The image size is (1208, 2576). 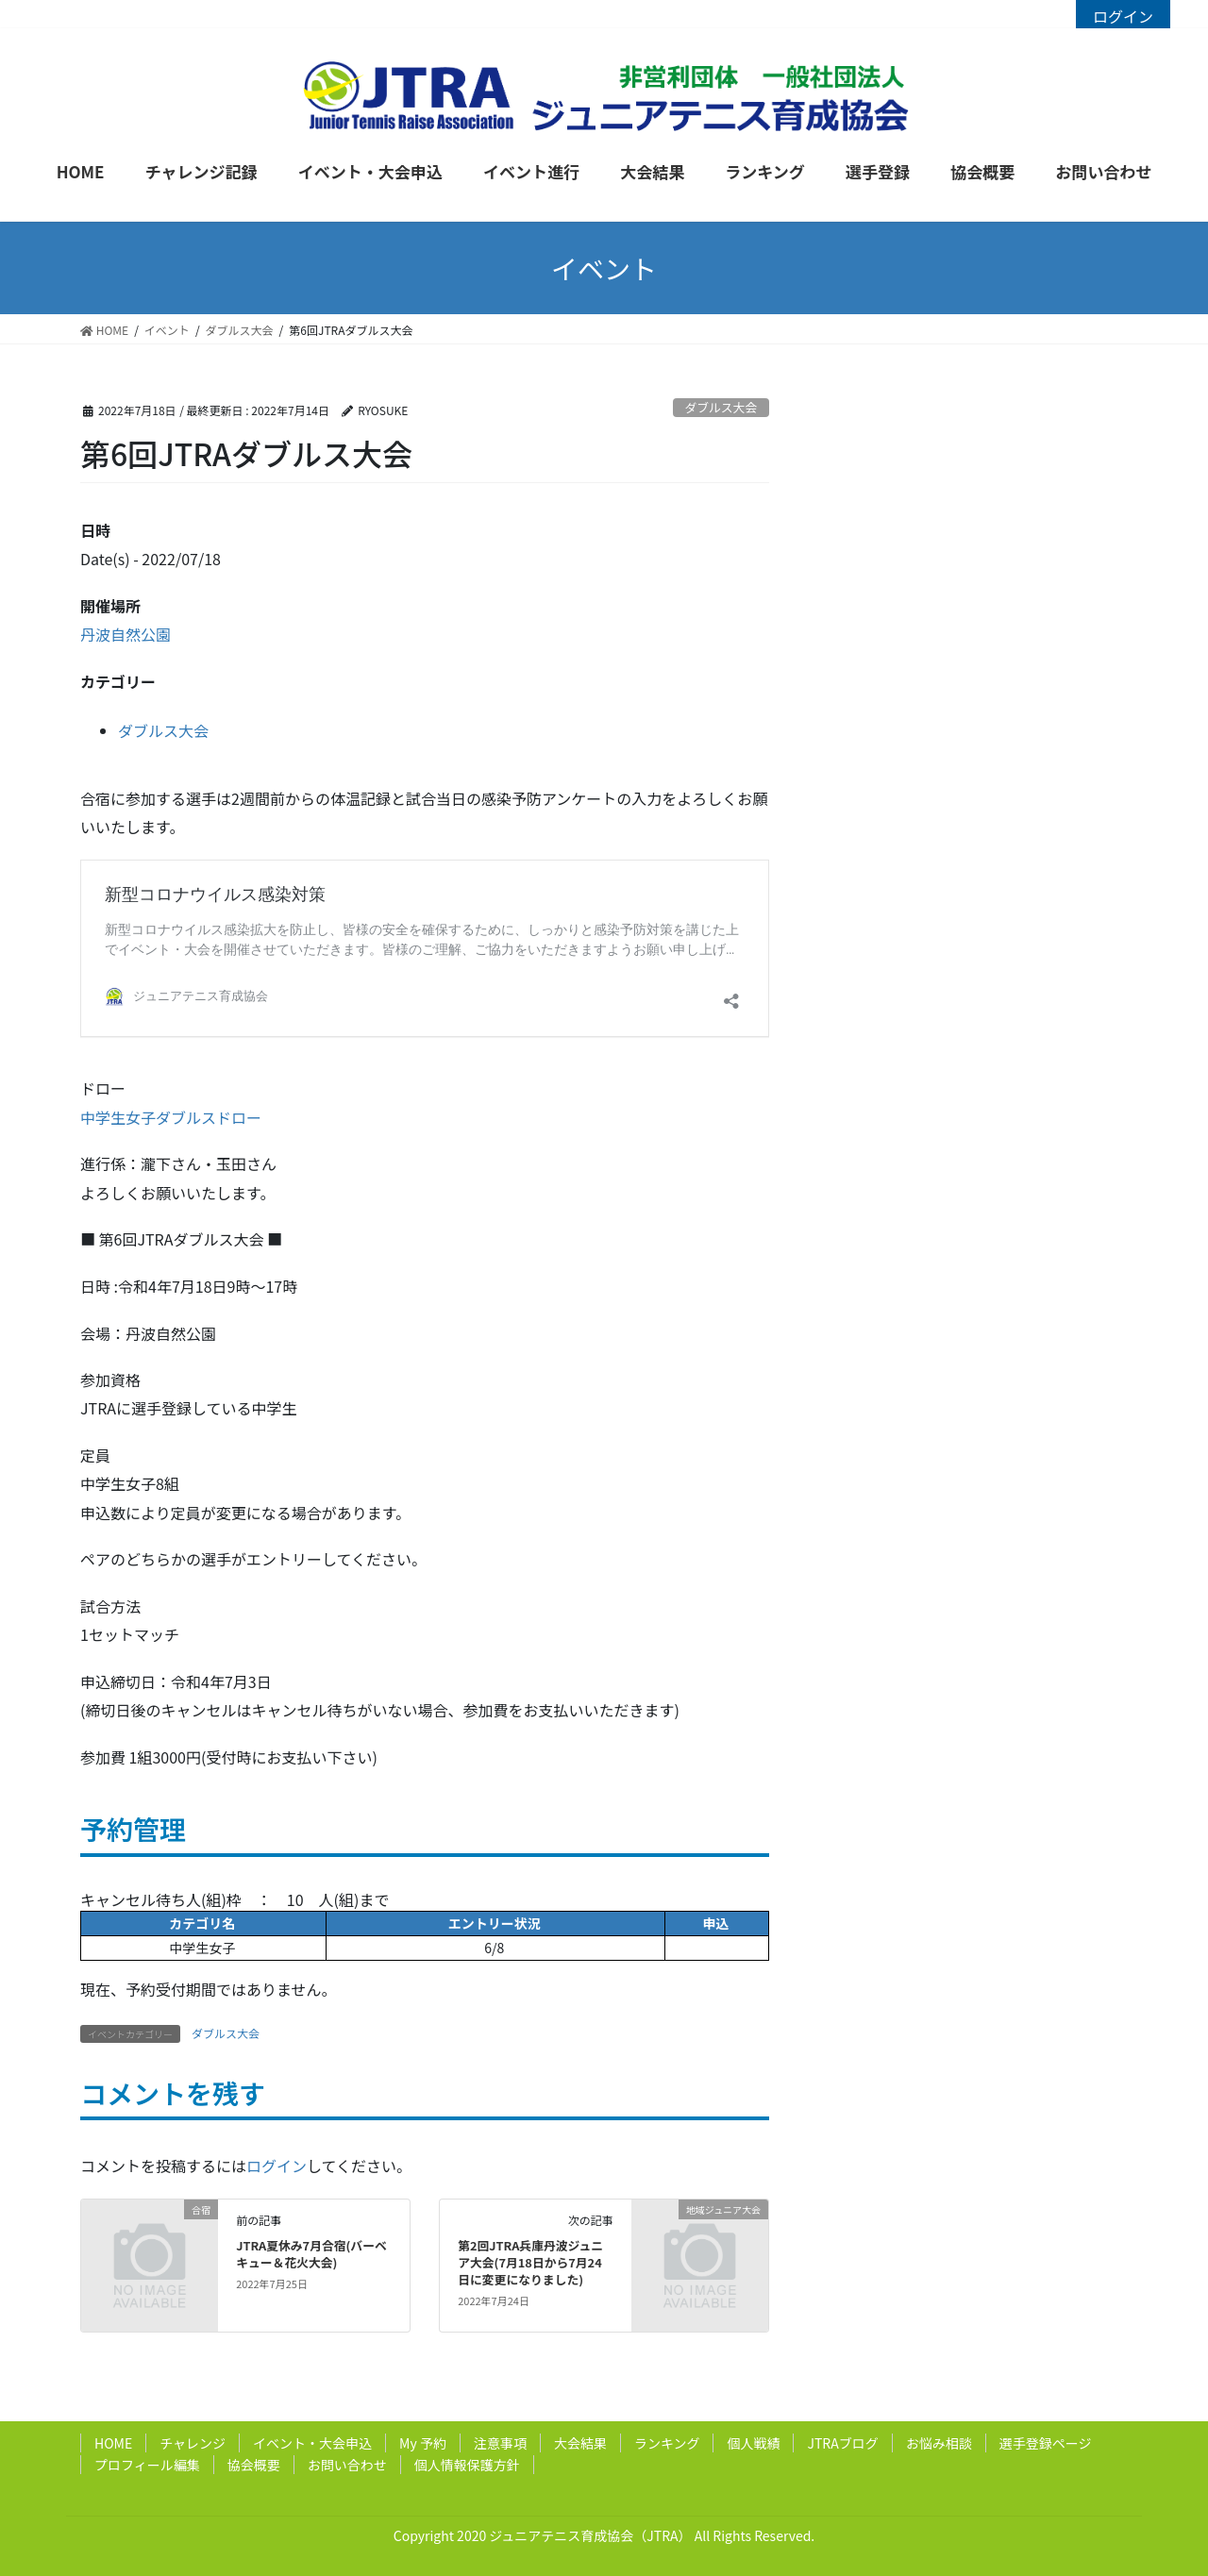 I want to click on 協会概要, so click(x=253, y=2464).